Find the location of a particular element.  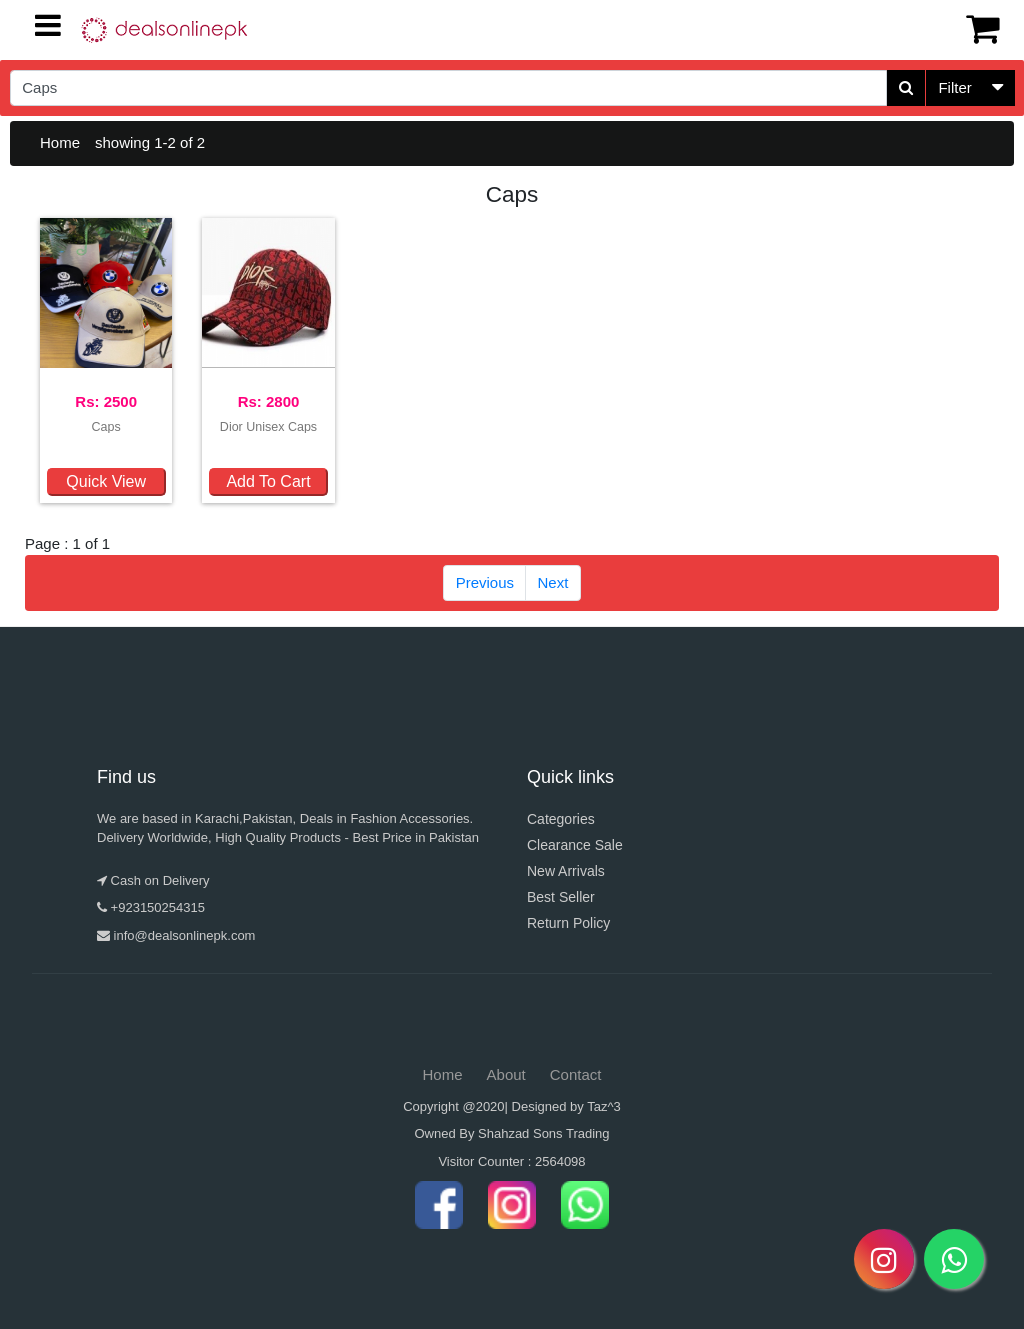

Add To Cart is located at coordinates (268, 481).